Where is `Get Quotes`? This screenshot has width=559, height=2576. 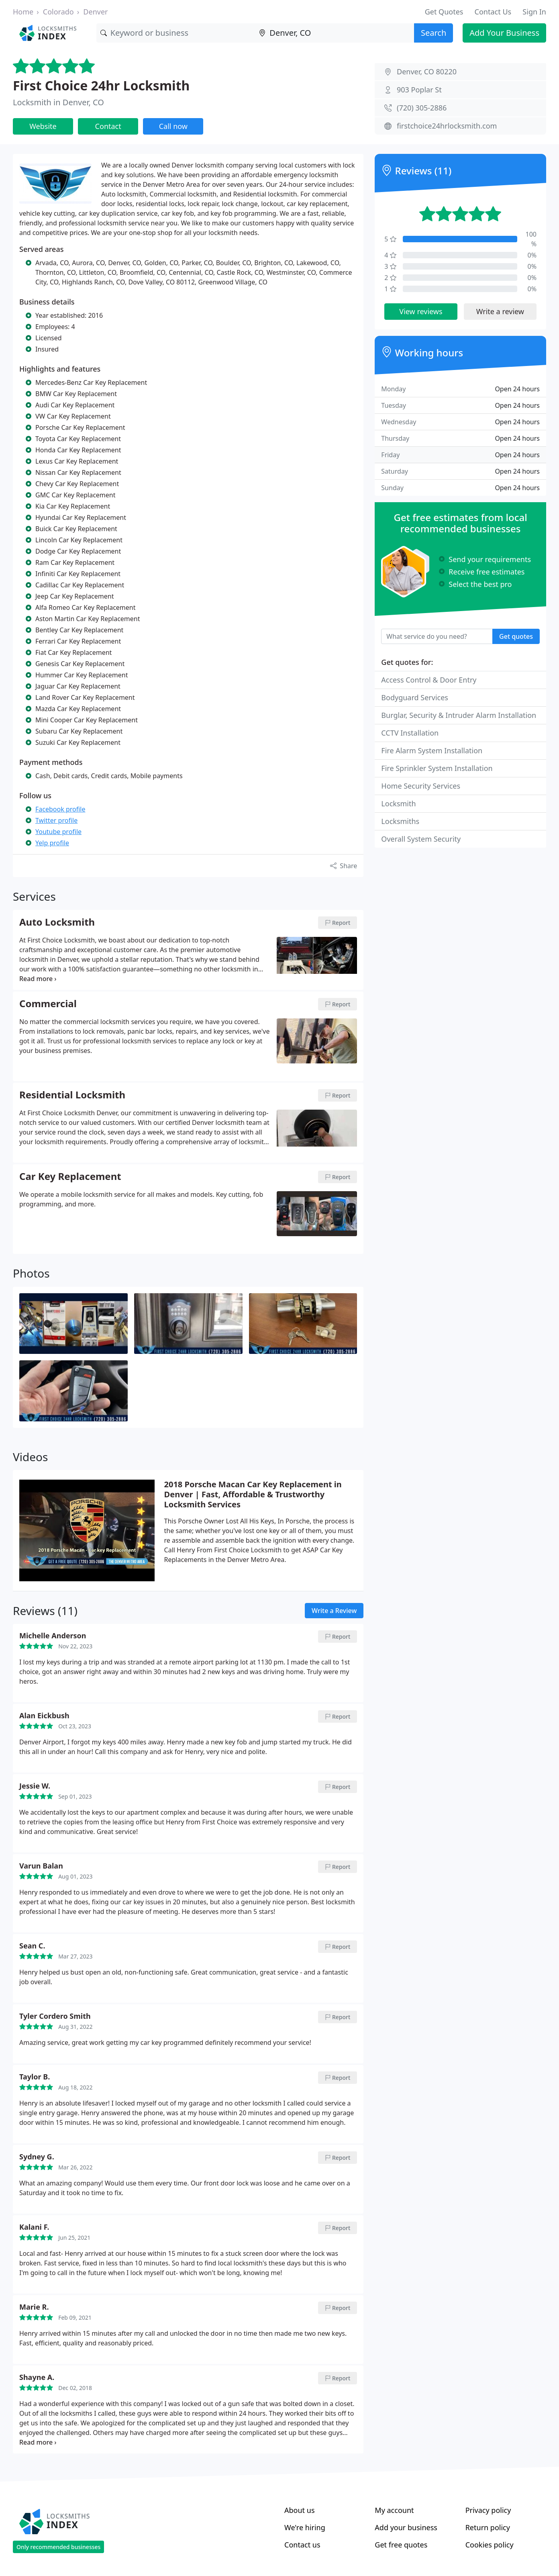
Get Quotes is located at coordinates (444, 11).